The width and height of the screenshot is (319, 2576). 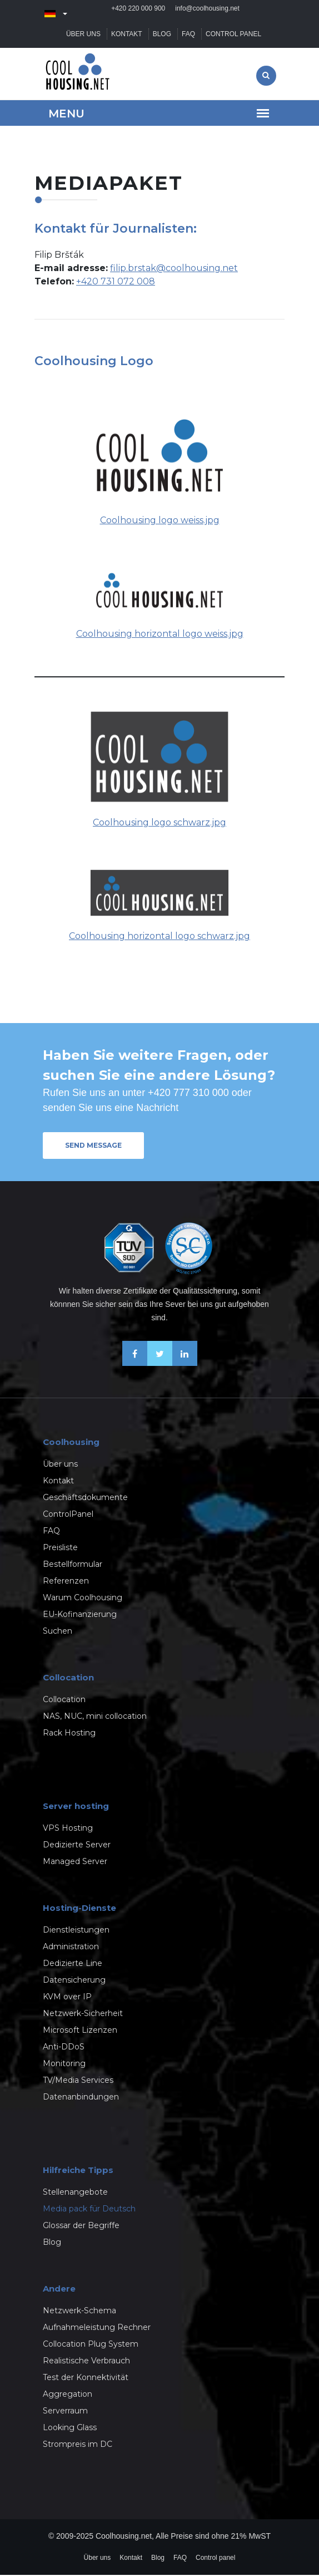 I want to click on Warum Coolhousing, so click(x=82, y=1599).